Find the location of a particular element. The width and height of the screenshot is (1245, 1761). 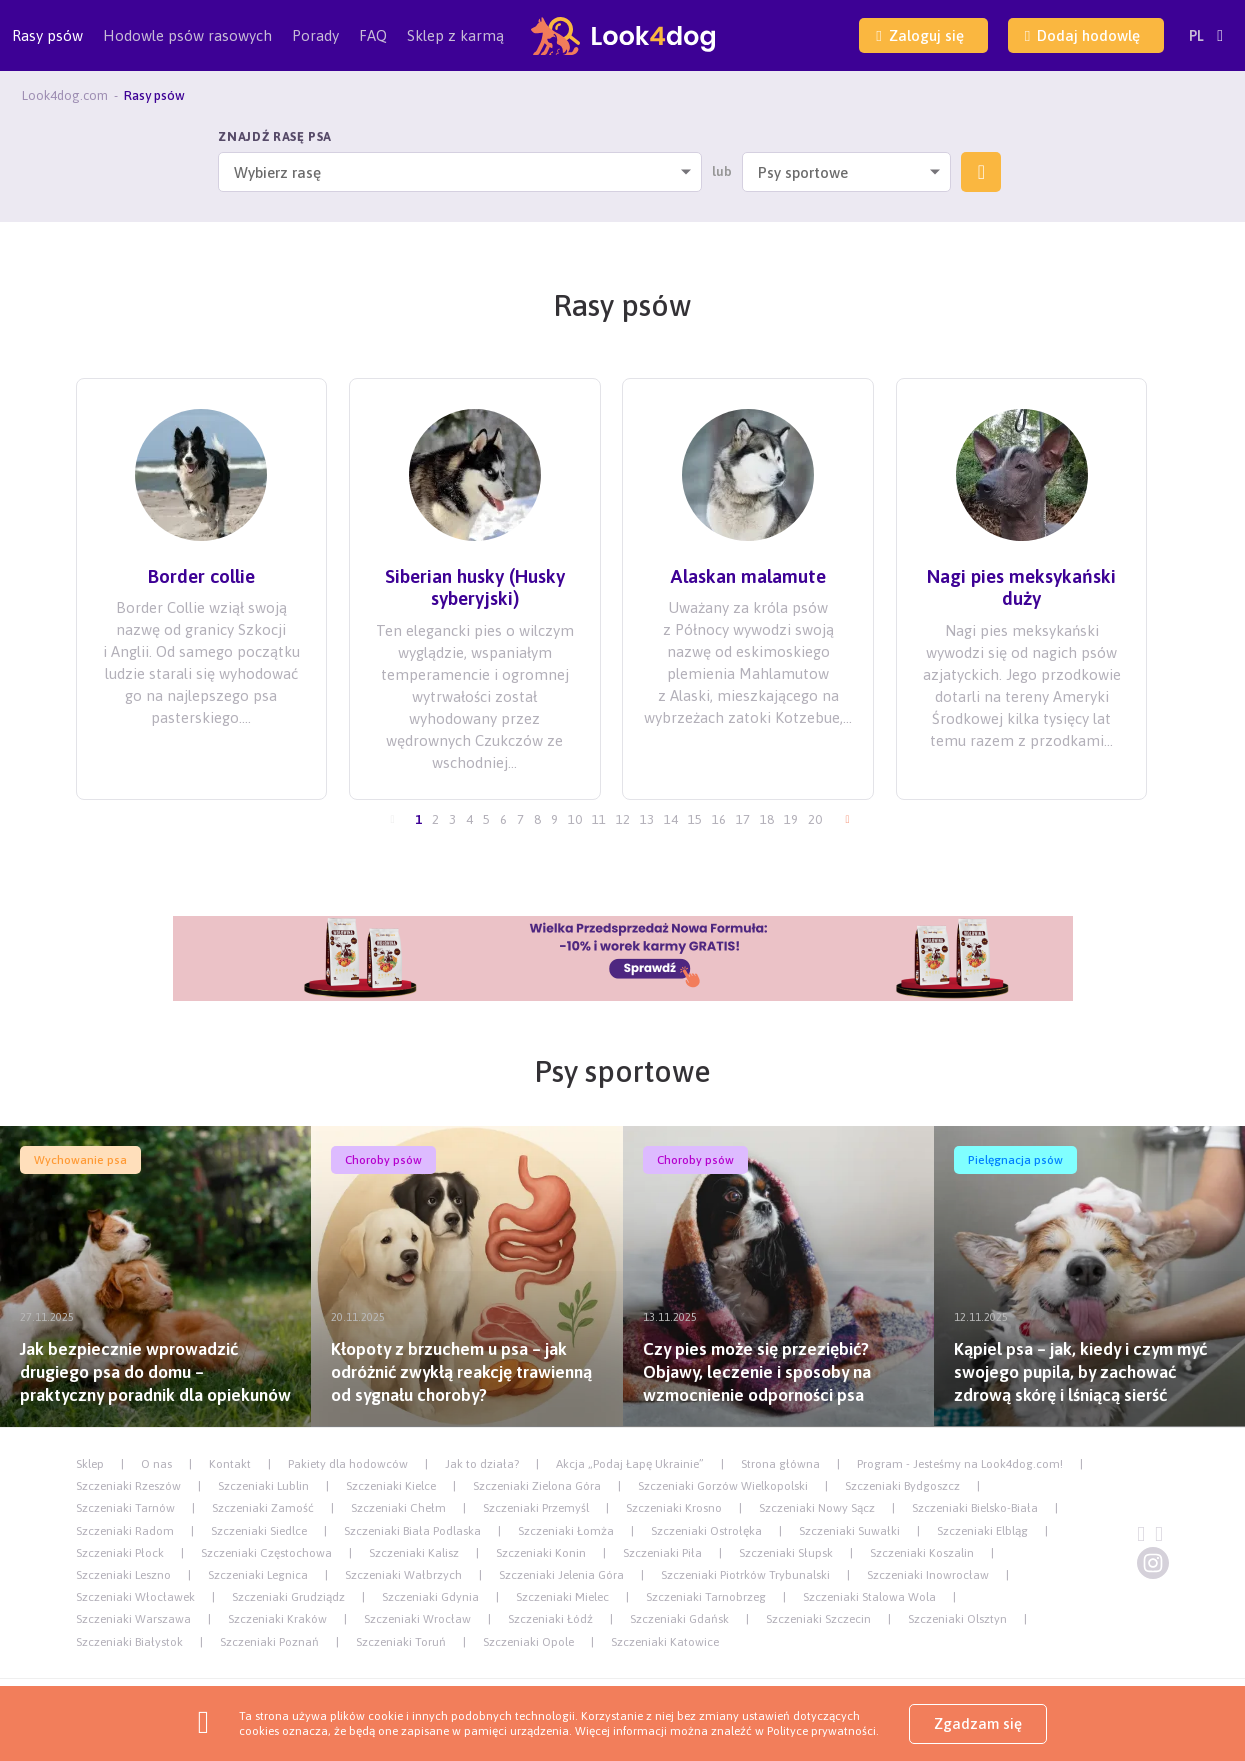

Szczeniaki Gdańsk is located at coordinates (679, 1619).